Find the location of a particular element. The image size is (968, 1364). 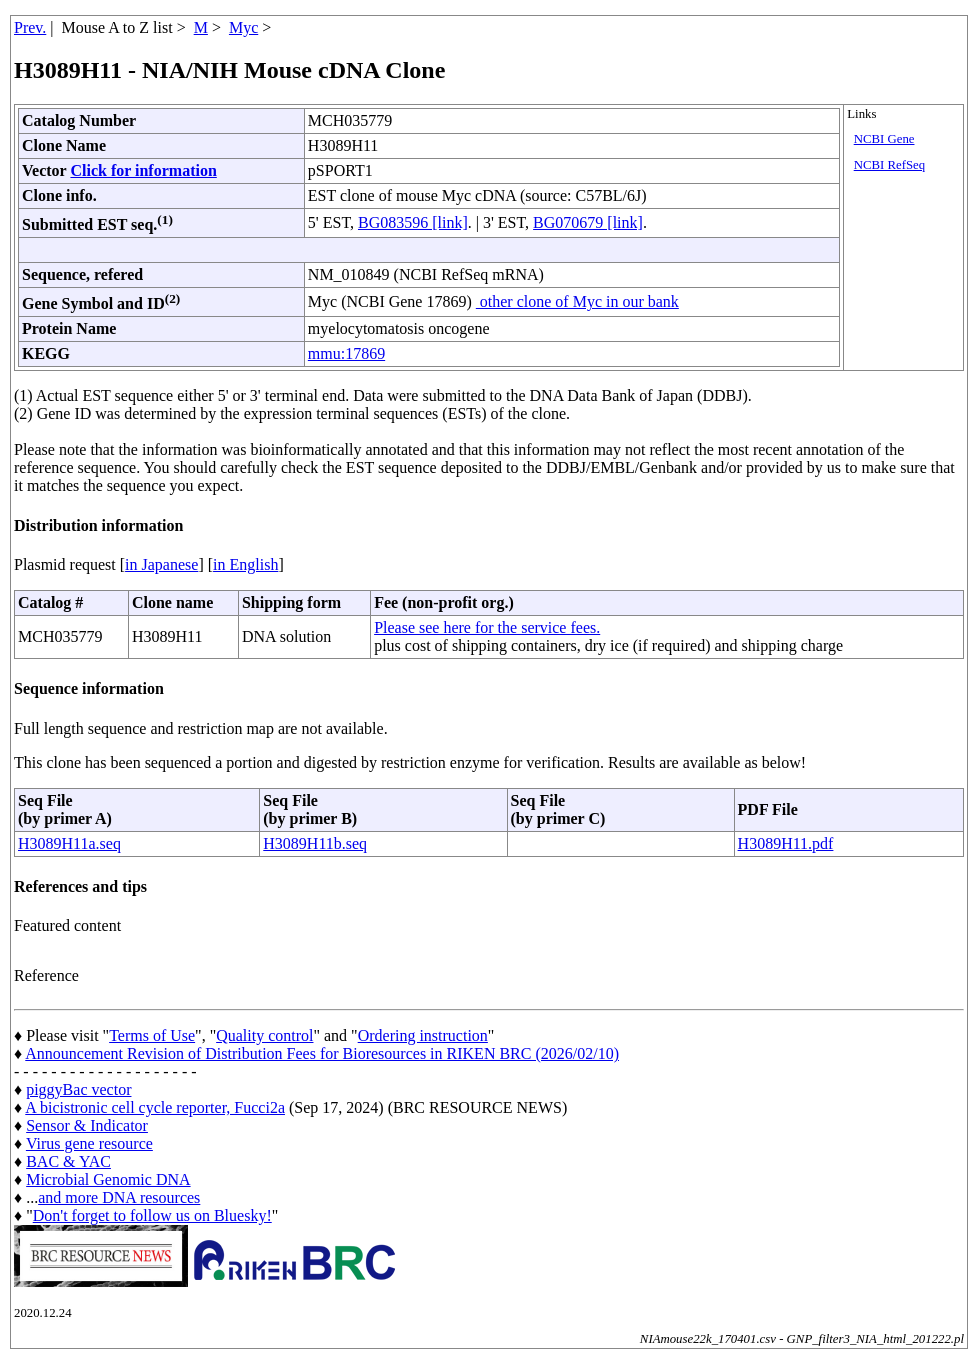

Click for information is located at coordinates (143, 170).